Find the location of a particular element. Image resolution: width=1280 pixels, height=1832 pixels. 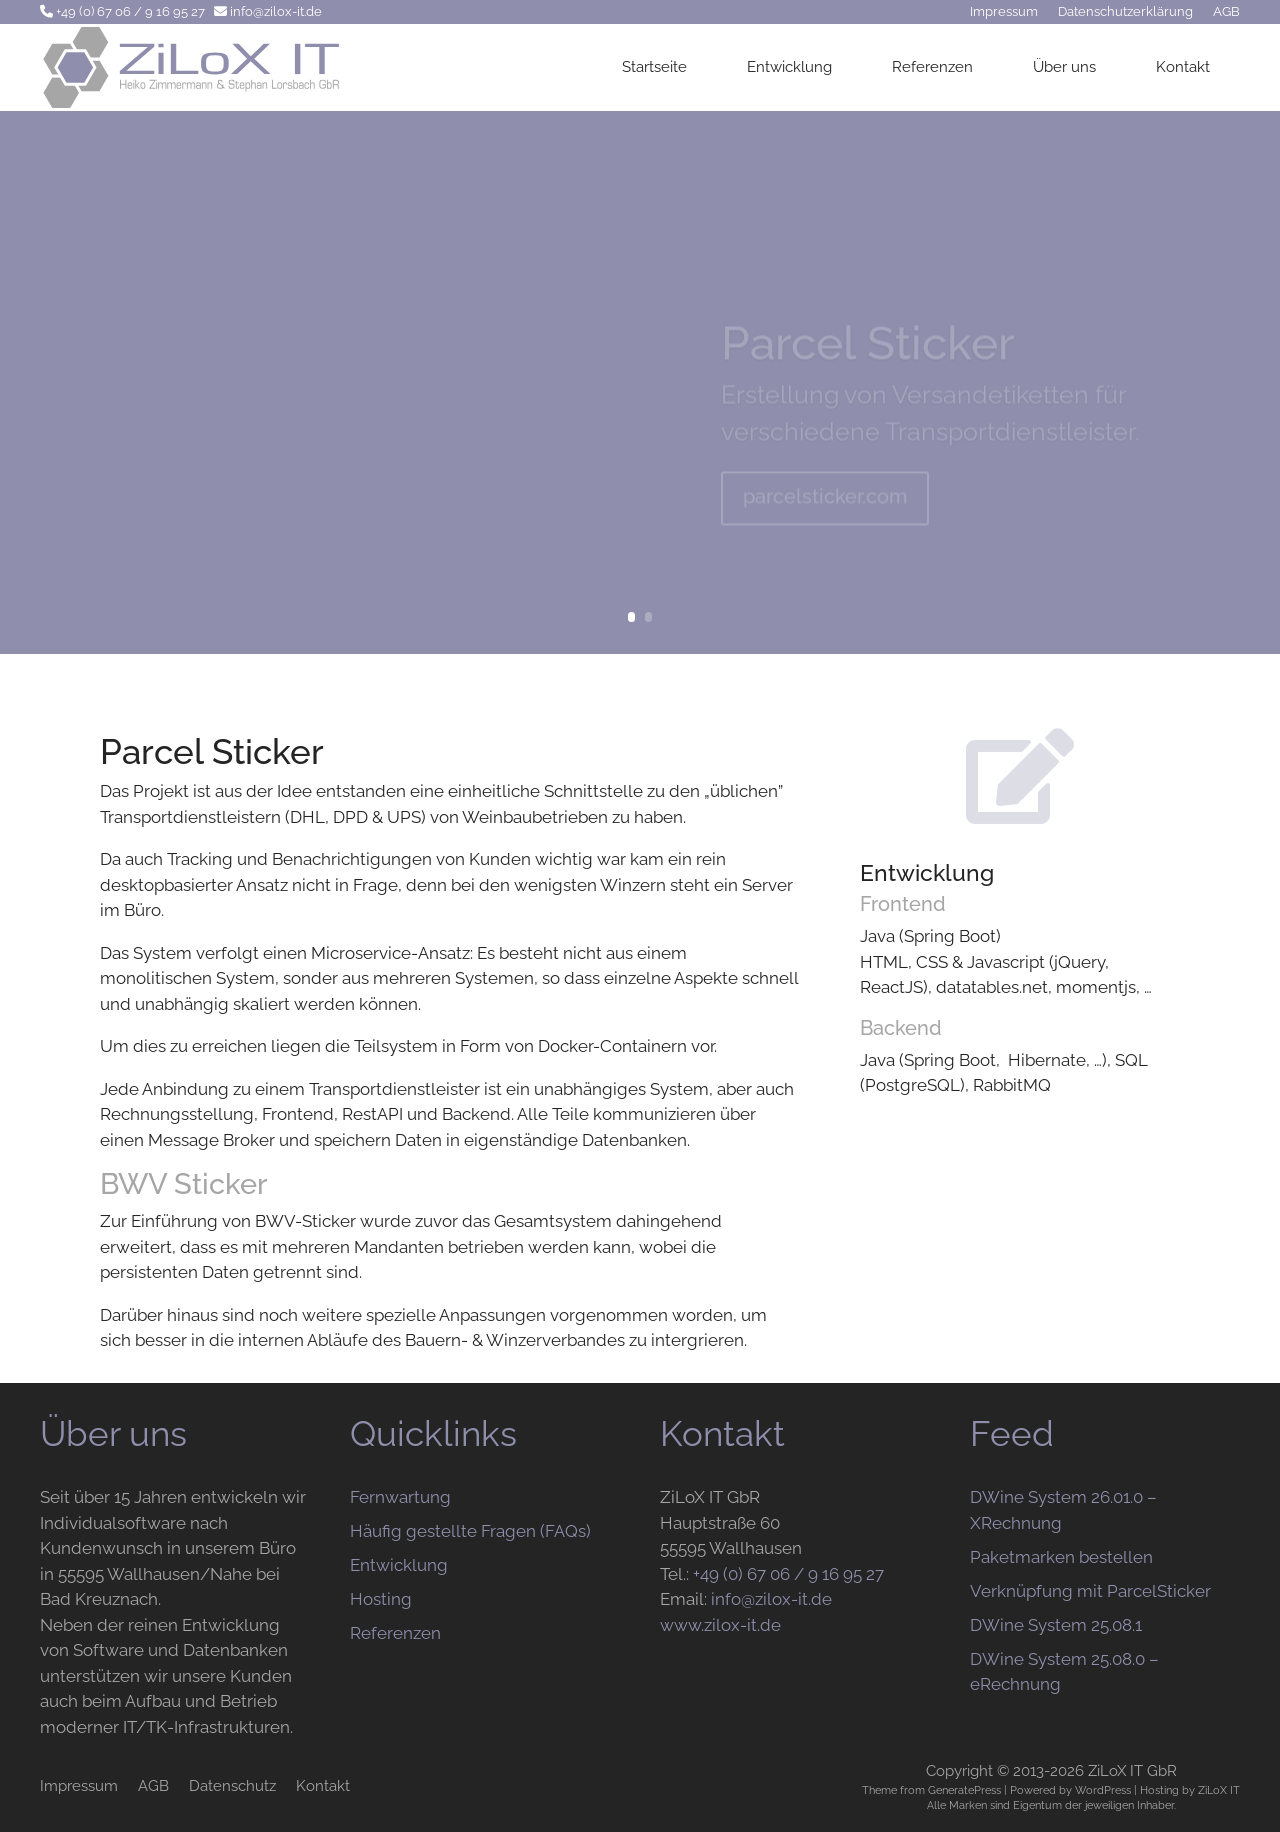

Entwicklung is located at coordinates (789, 67).